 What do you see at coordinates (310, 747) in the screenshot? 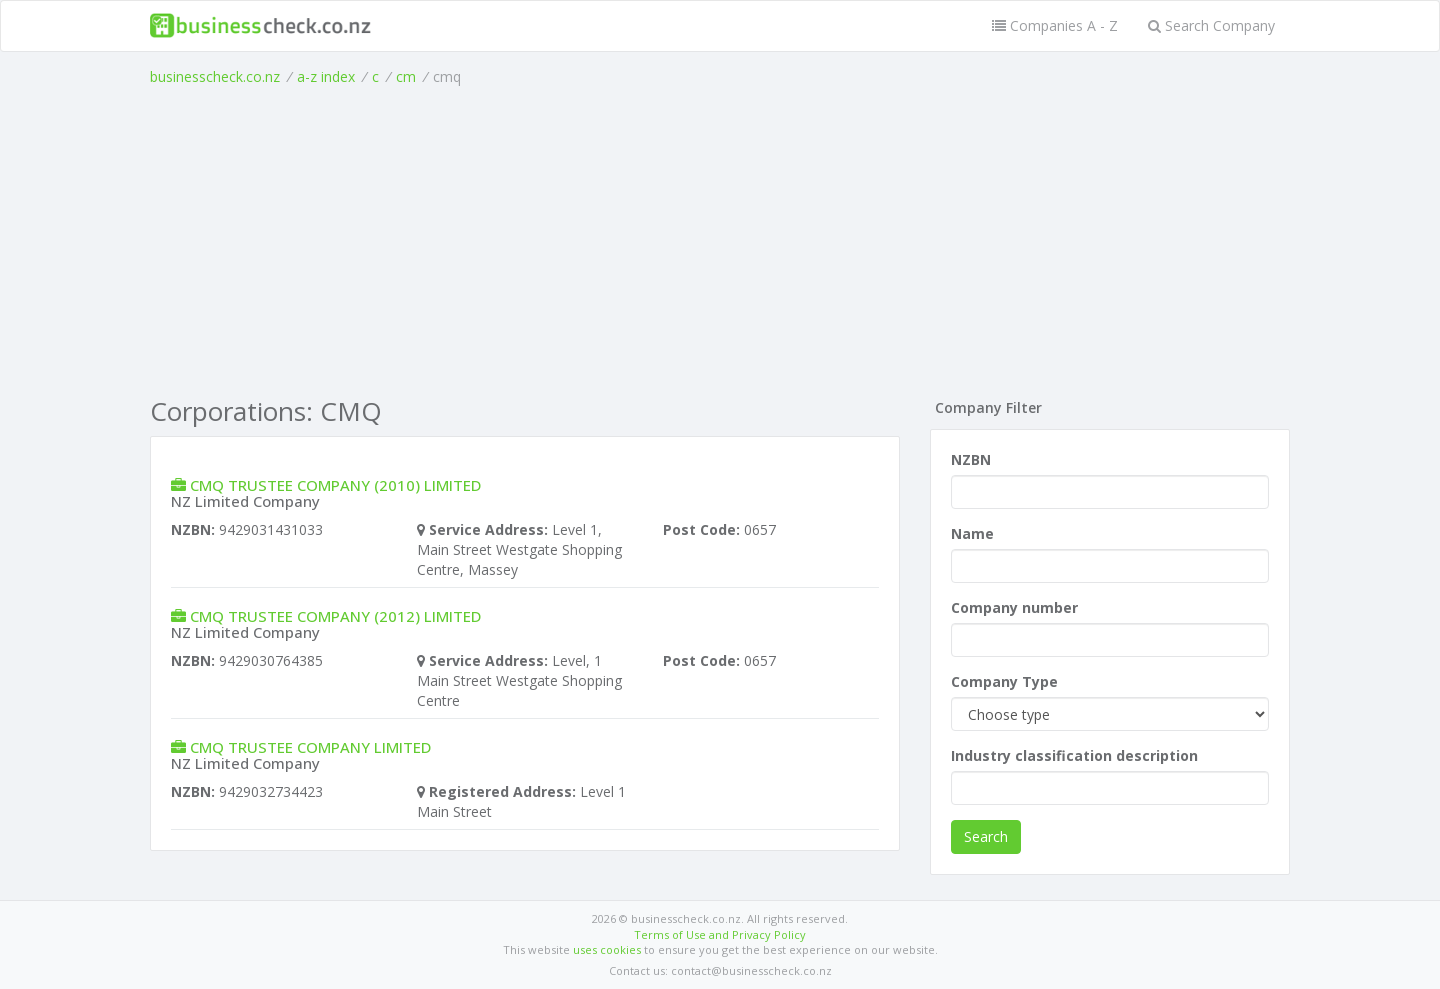
I see `CMQ TRUSTEE COMPANY LIMITED` at bounding box center [310, 747].